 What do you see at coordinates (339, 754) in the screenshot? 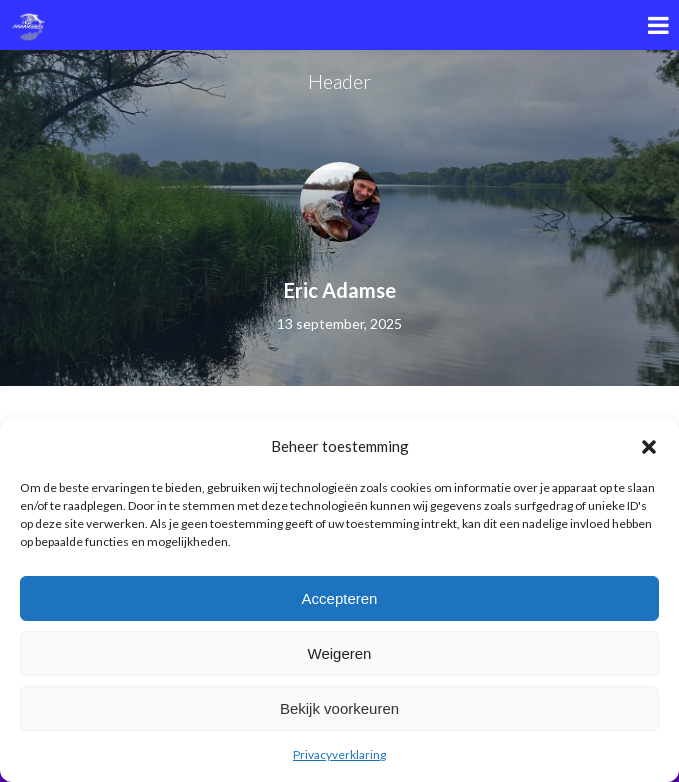
I see `Privacyverklaring` at bounding box center [339, 754].